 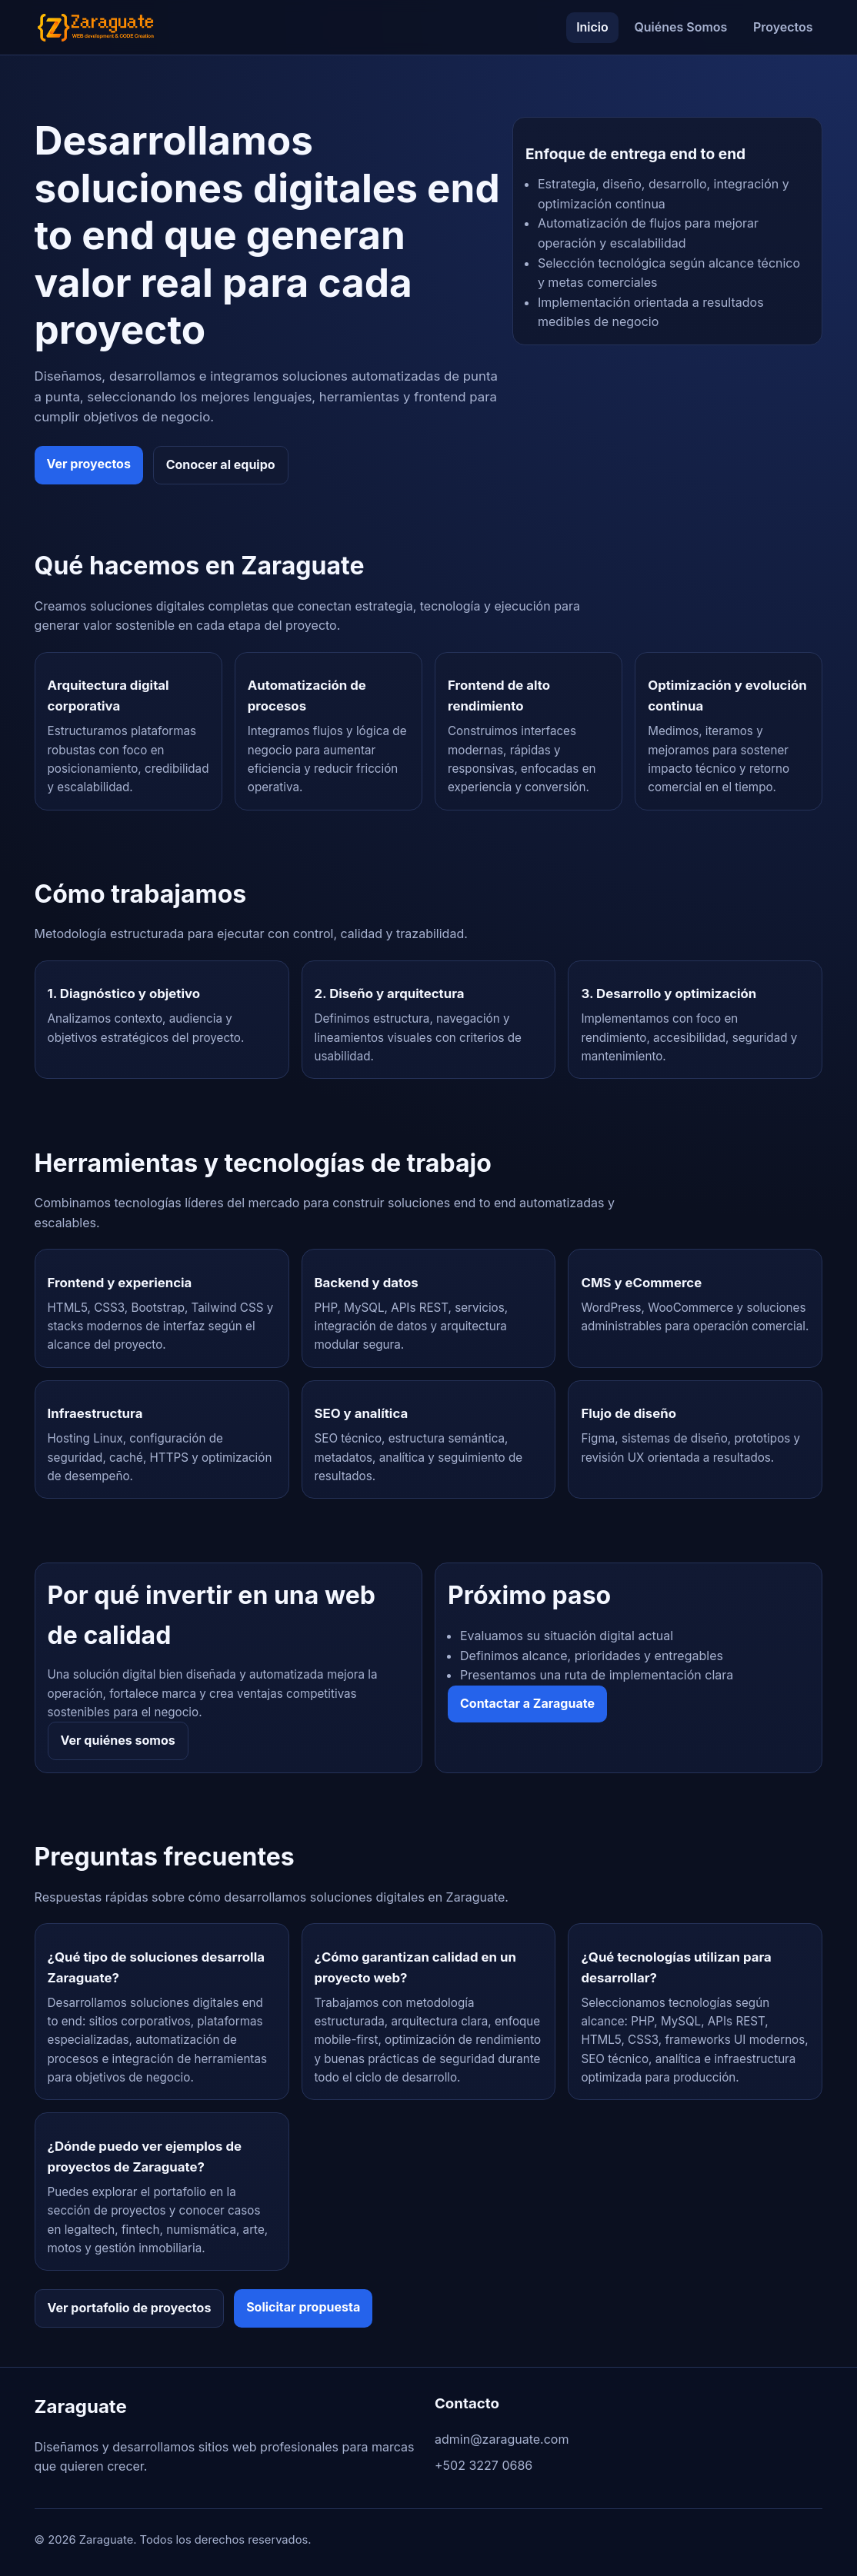 I want to click on admin@zaraguate.com, so click(x=502, y=2439).